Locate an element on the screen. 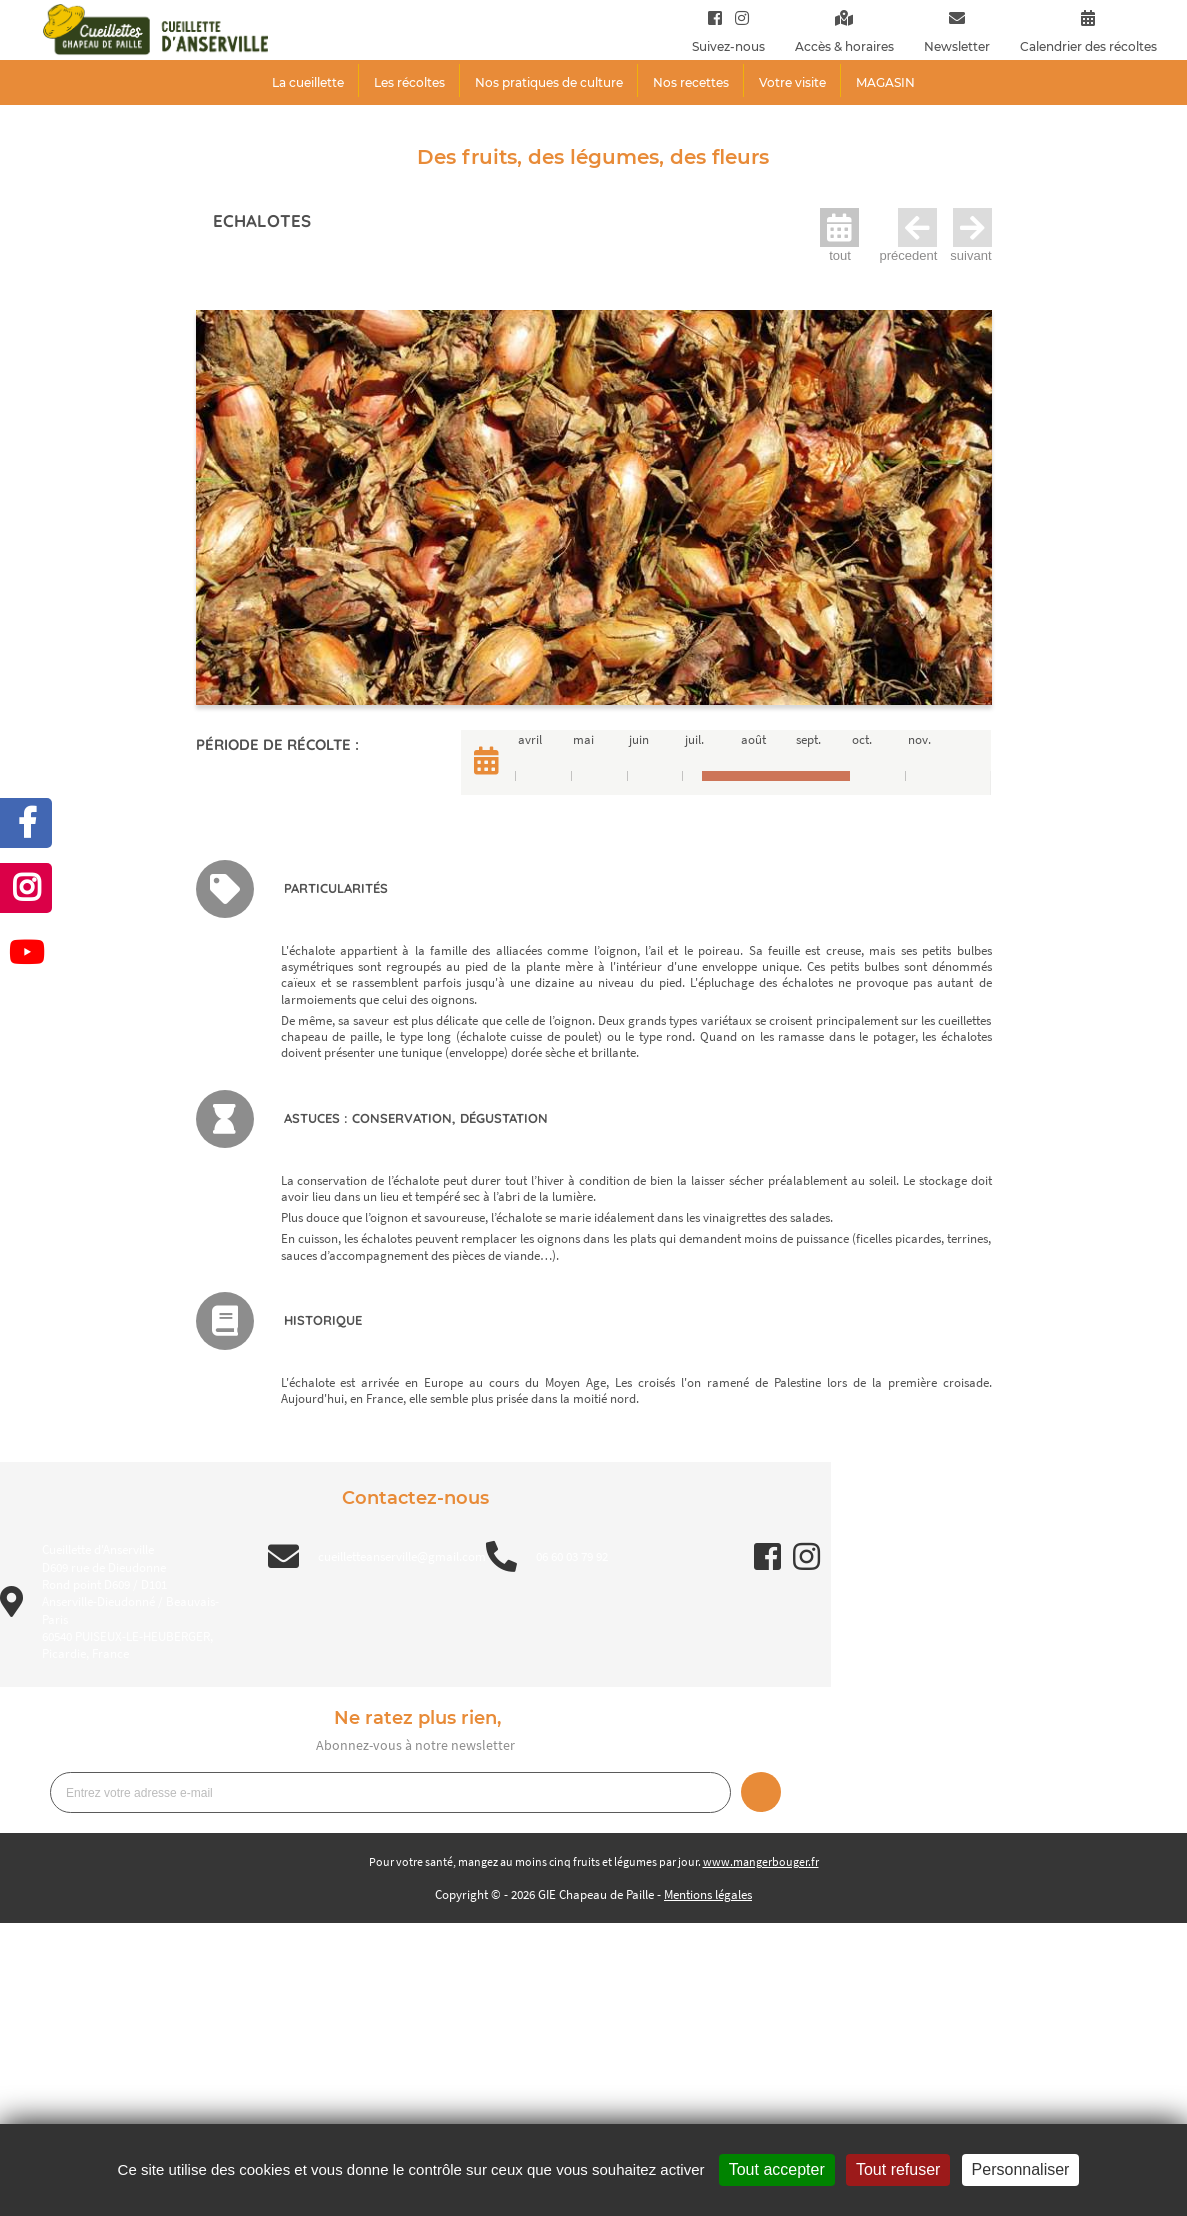  Les récoltes is located at coordinates (409, 82).